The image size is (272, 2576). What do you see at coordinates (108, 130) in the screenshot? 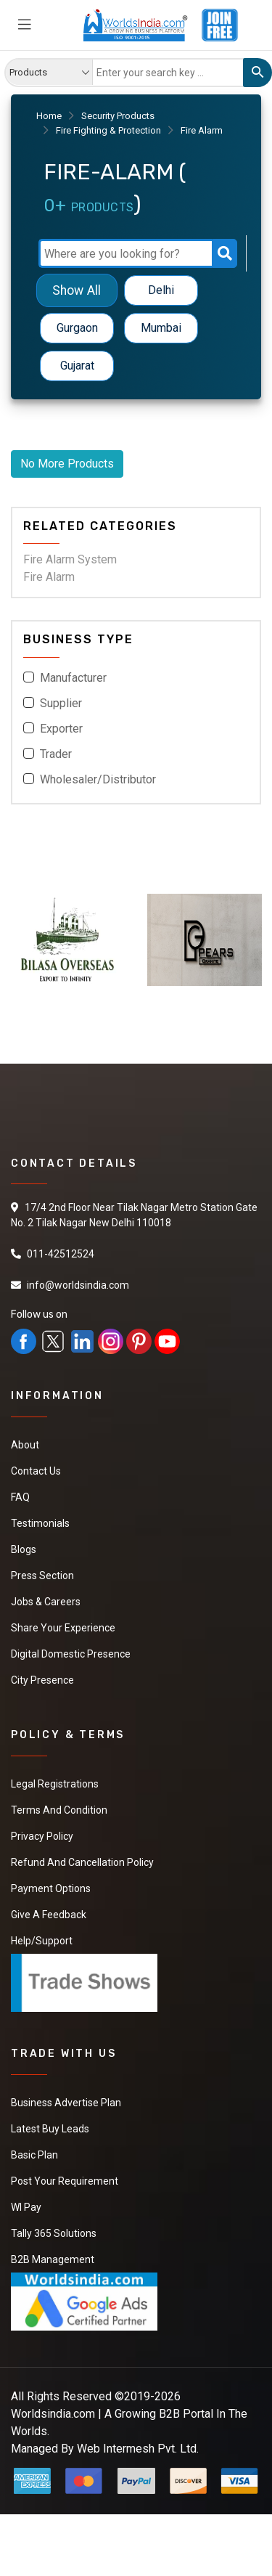
I see `Fire Fighting & Protection` at bounding box center [108, 130].